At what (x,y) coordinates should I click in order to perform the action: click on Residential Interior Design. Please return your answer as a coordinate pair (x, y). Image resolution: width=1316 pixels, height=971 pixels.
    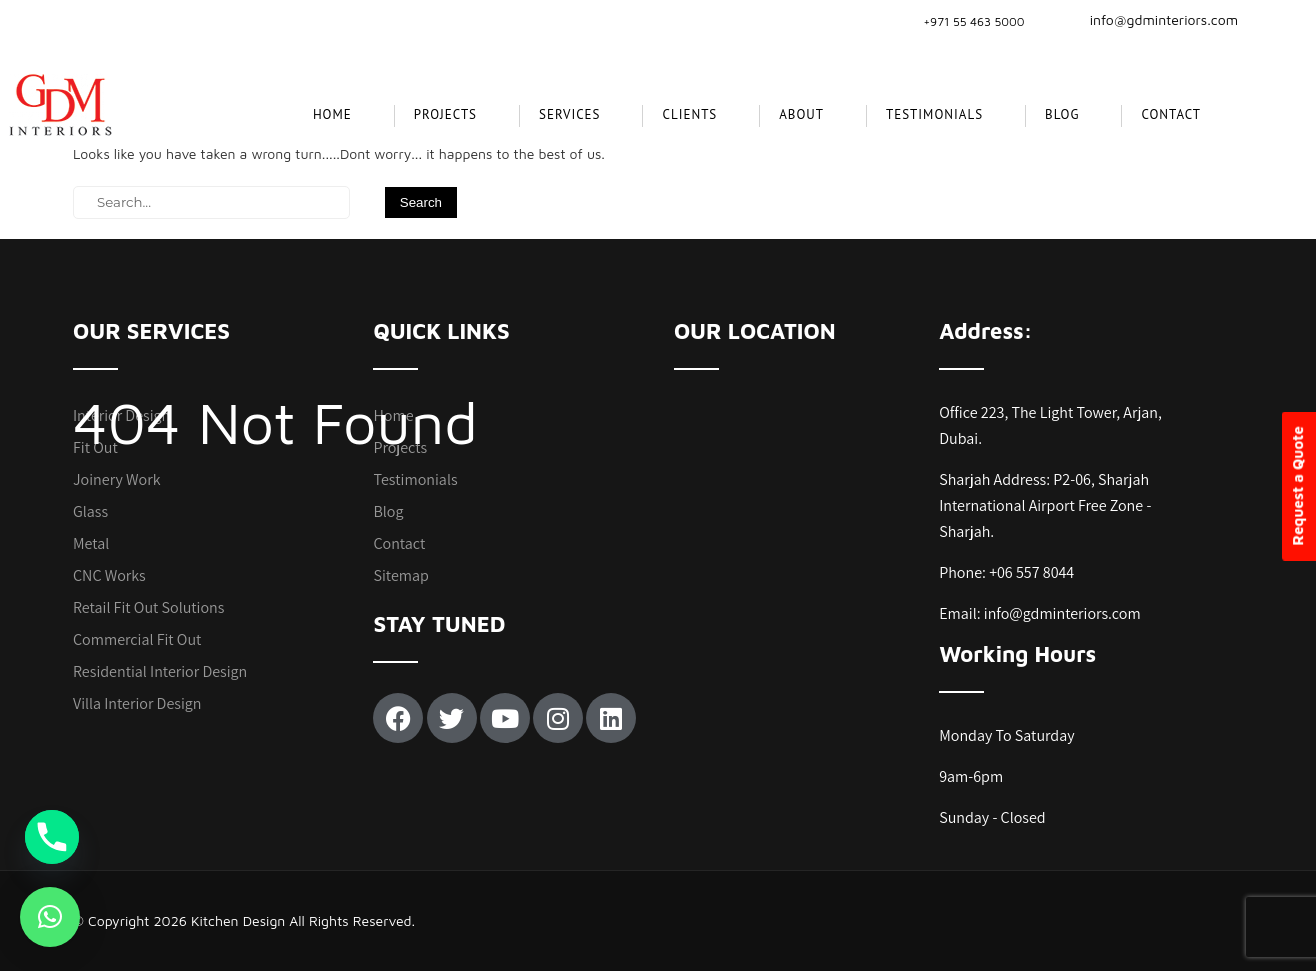
    Looking at the image, I should click on (160, 671).